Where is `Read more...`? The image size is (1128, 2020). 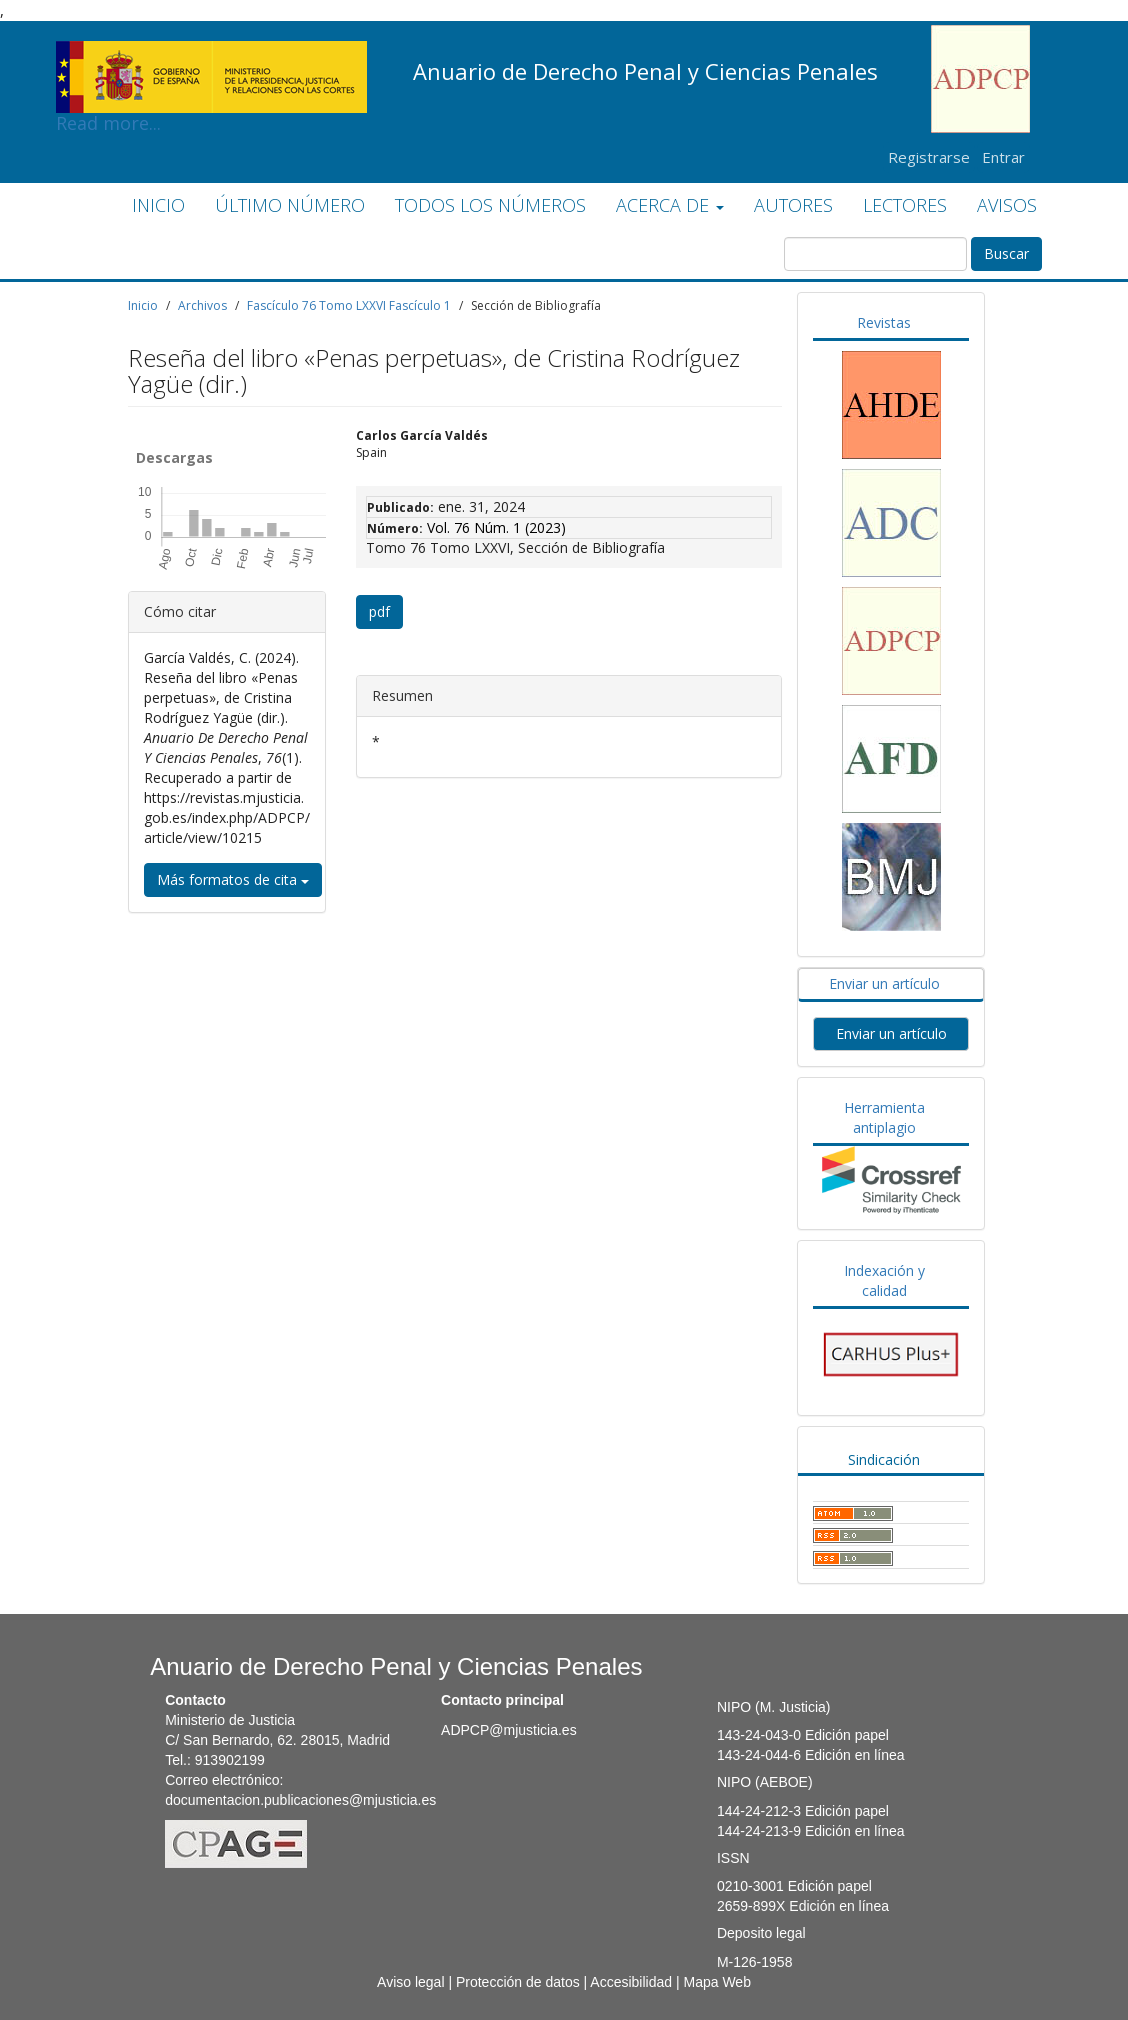
Read more... is located at coordinates (211, 56).